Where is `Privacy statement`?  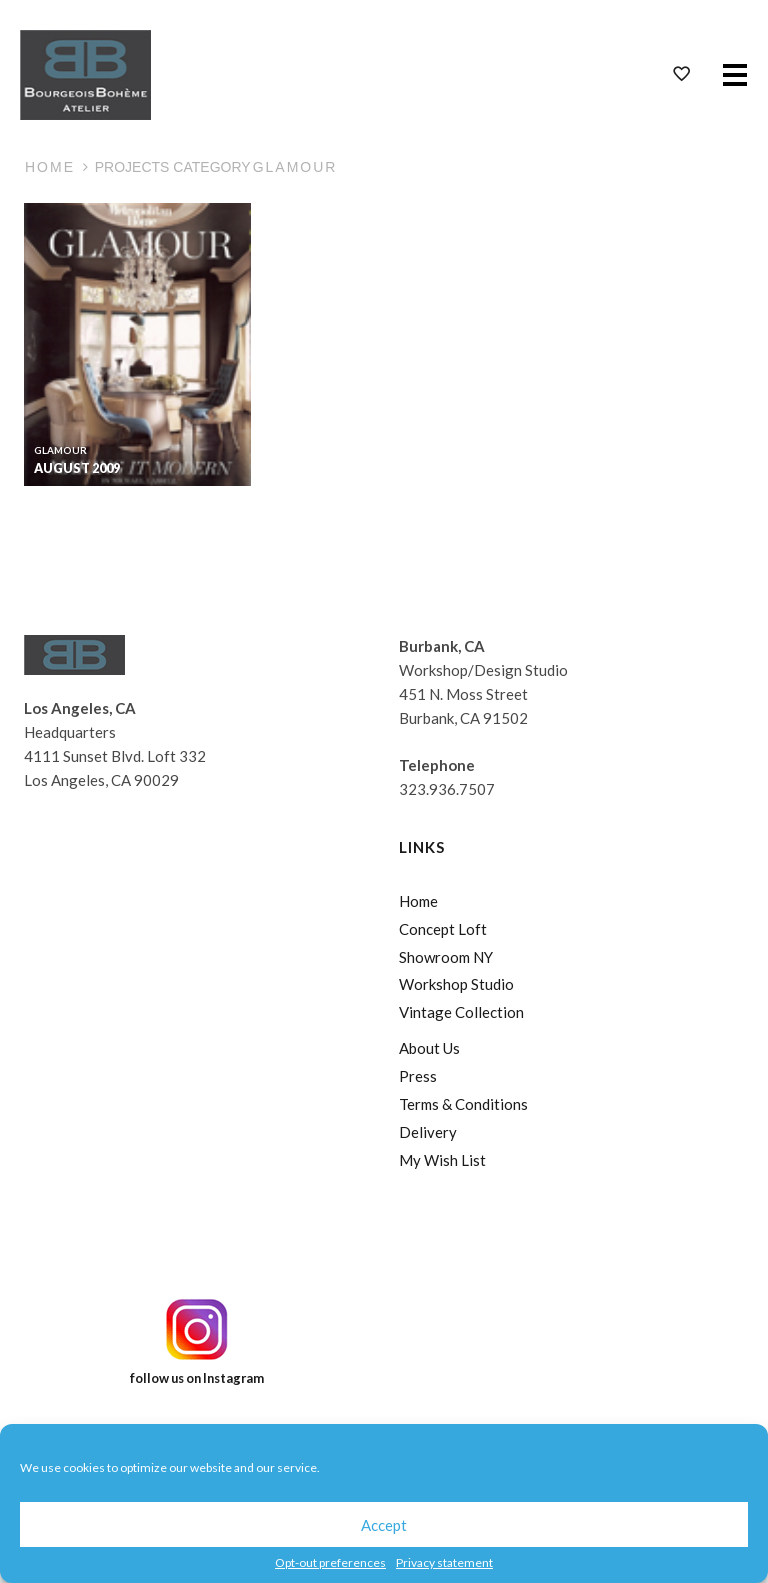
Privacy statement is located at coordinates (444, 1562).